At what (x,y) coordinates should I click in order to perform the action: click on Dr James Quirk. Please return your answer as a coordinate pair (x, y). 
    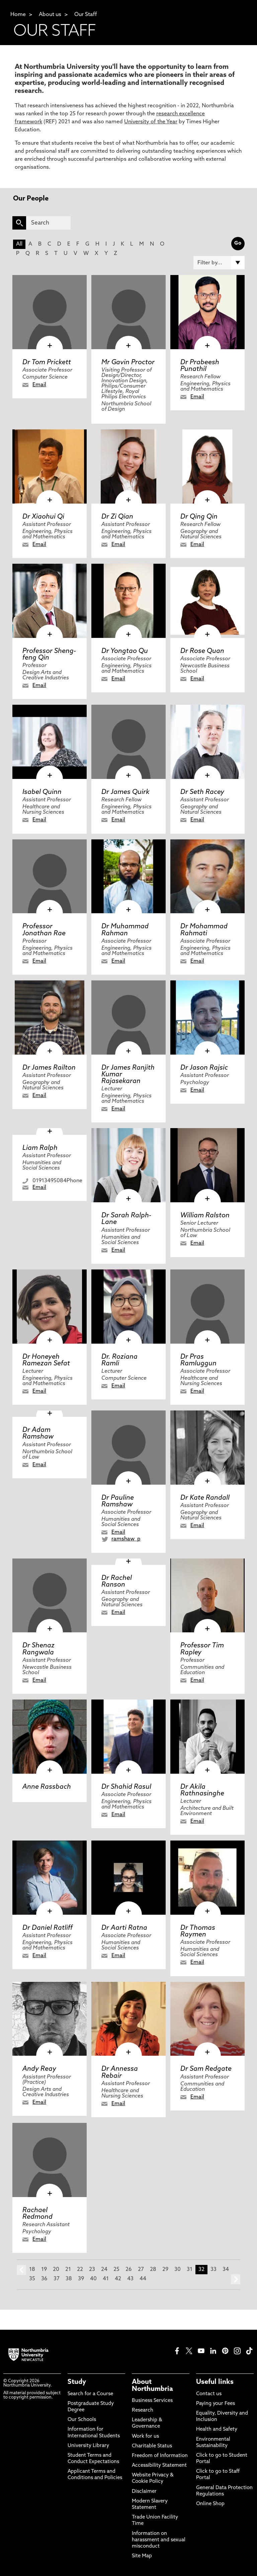
    Looking at the image, I should click on (125, 792).